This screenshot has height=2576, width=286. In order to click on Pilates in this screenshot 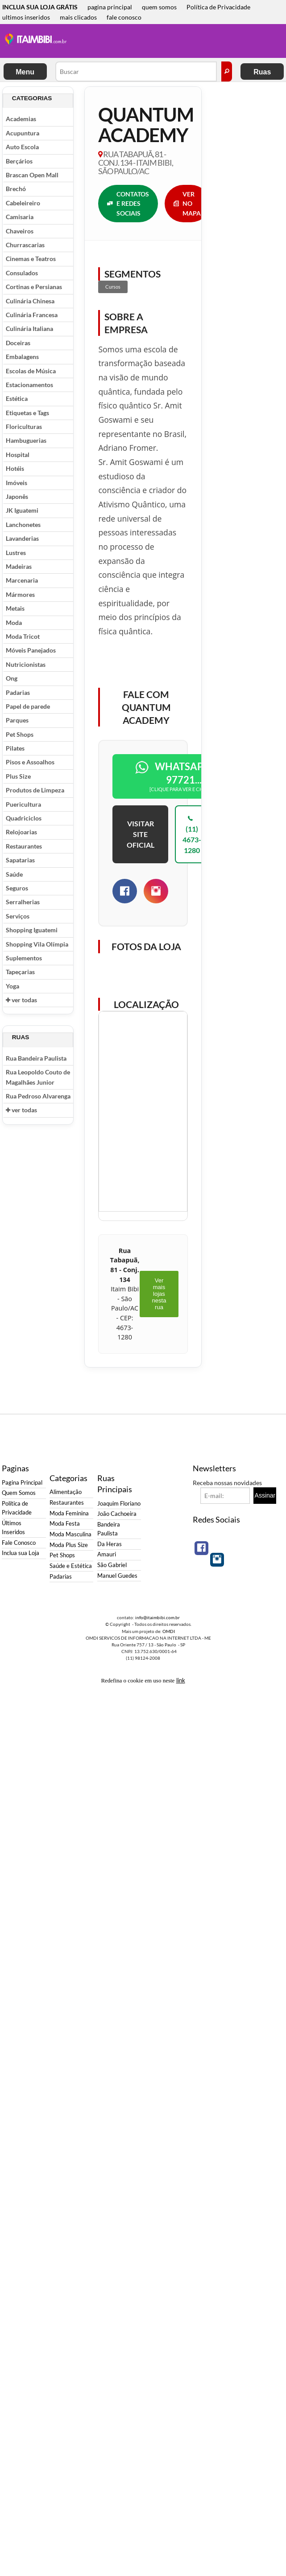, I will do `click(15, 748)`.